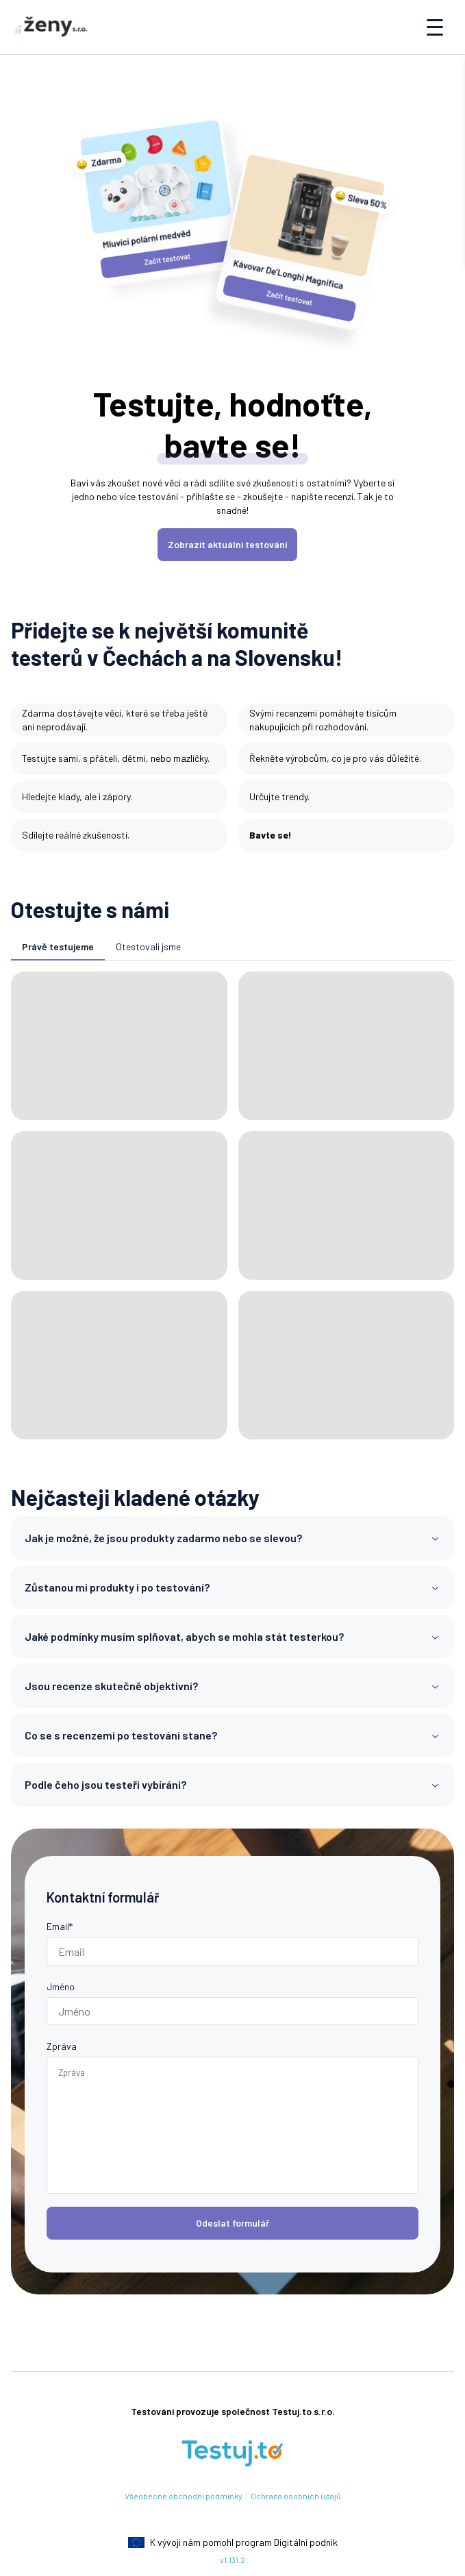 This screenshot has height=2576, width=465. What do you see at coordinates (232, 2223) in the screenshot?
I see `Odeslat formulář` at bounding box center [232, 2223].